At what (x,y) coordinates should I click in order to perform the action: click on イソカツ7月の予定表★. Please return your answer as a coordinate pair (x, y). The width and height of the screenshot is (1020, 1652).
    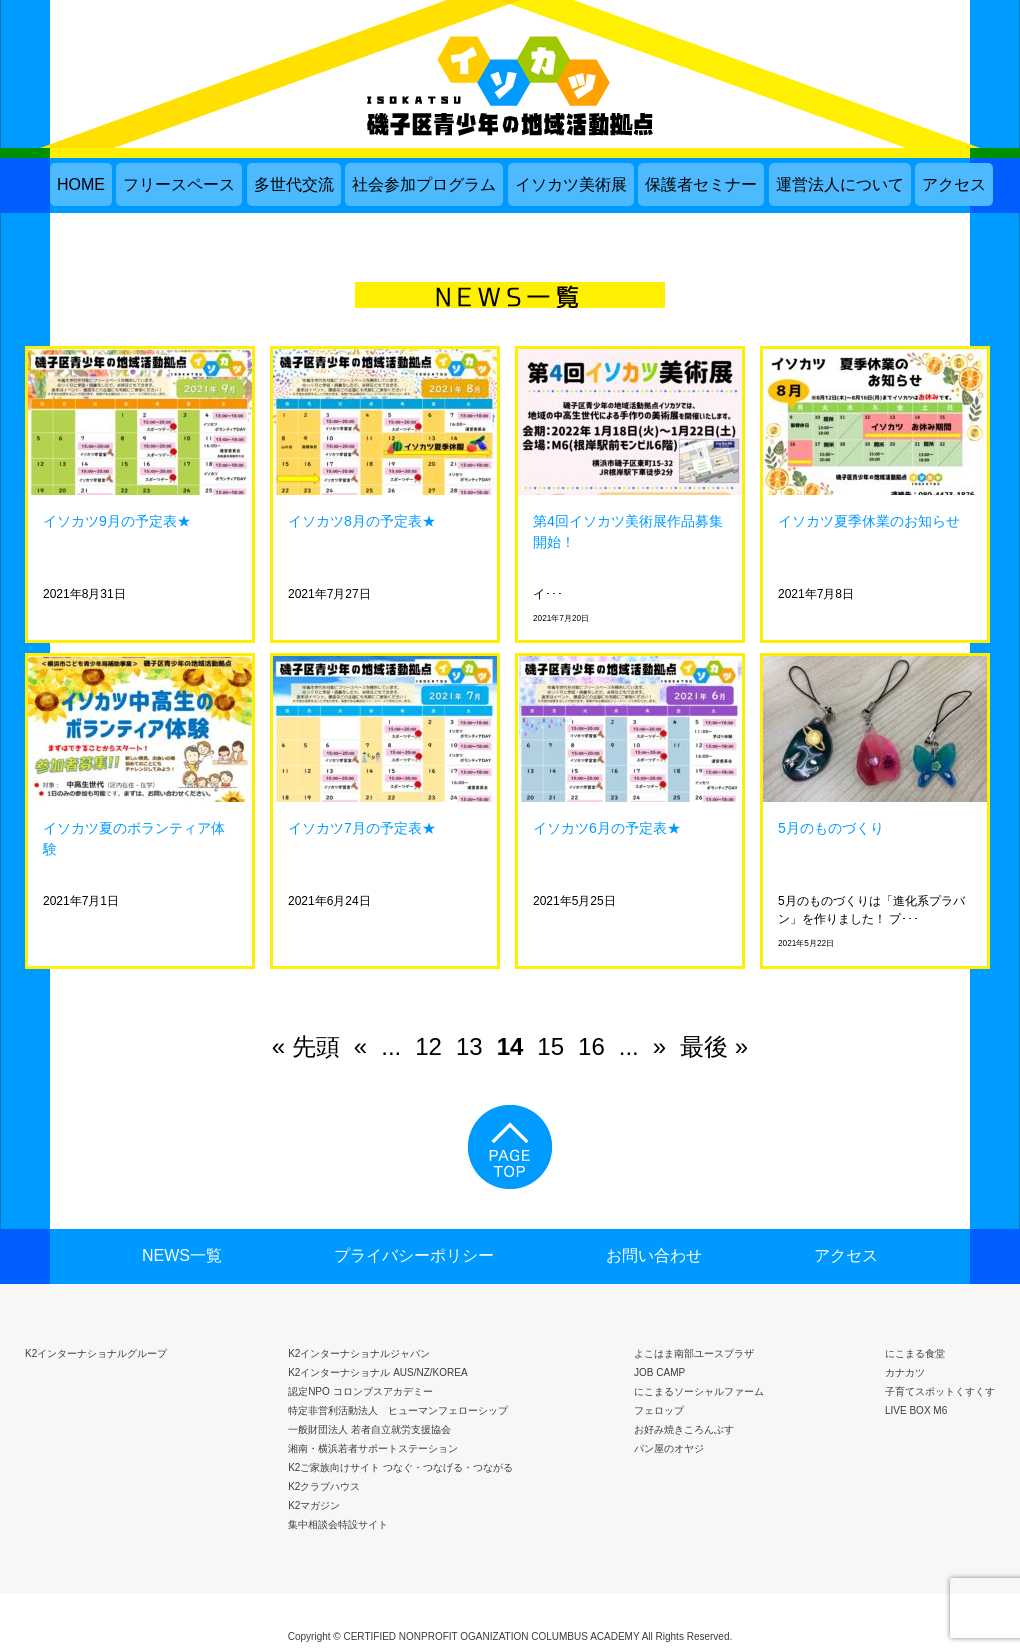
    Looking at the image, I should click on (362, 828).